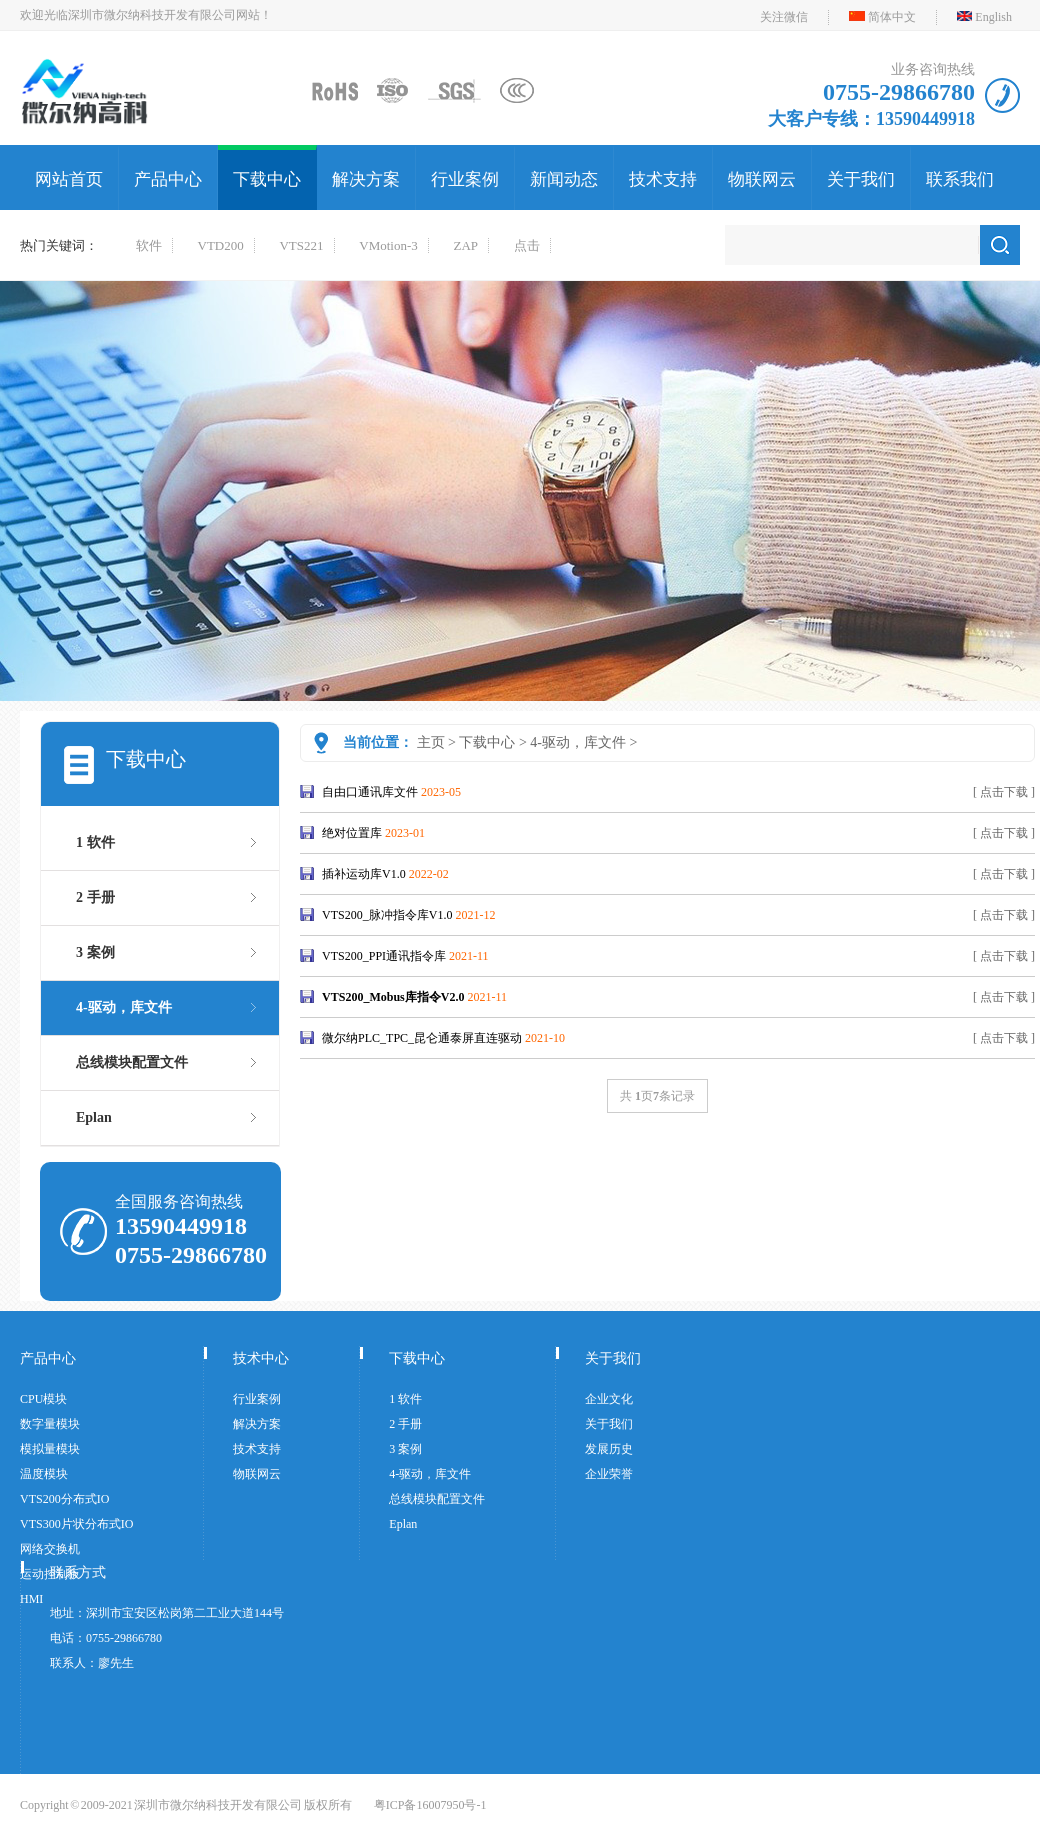  What do you see at coordinates (861, 179) in the screenshot?
I see `关于我们` at bounding box center [861, 179].